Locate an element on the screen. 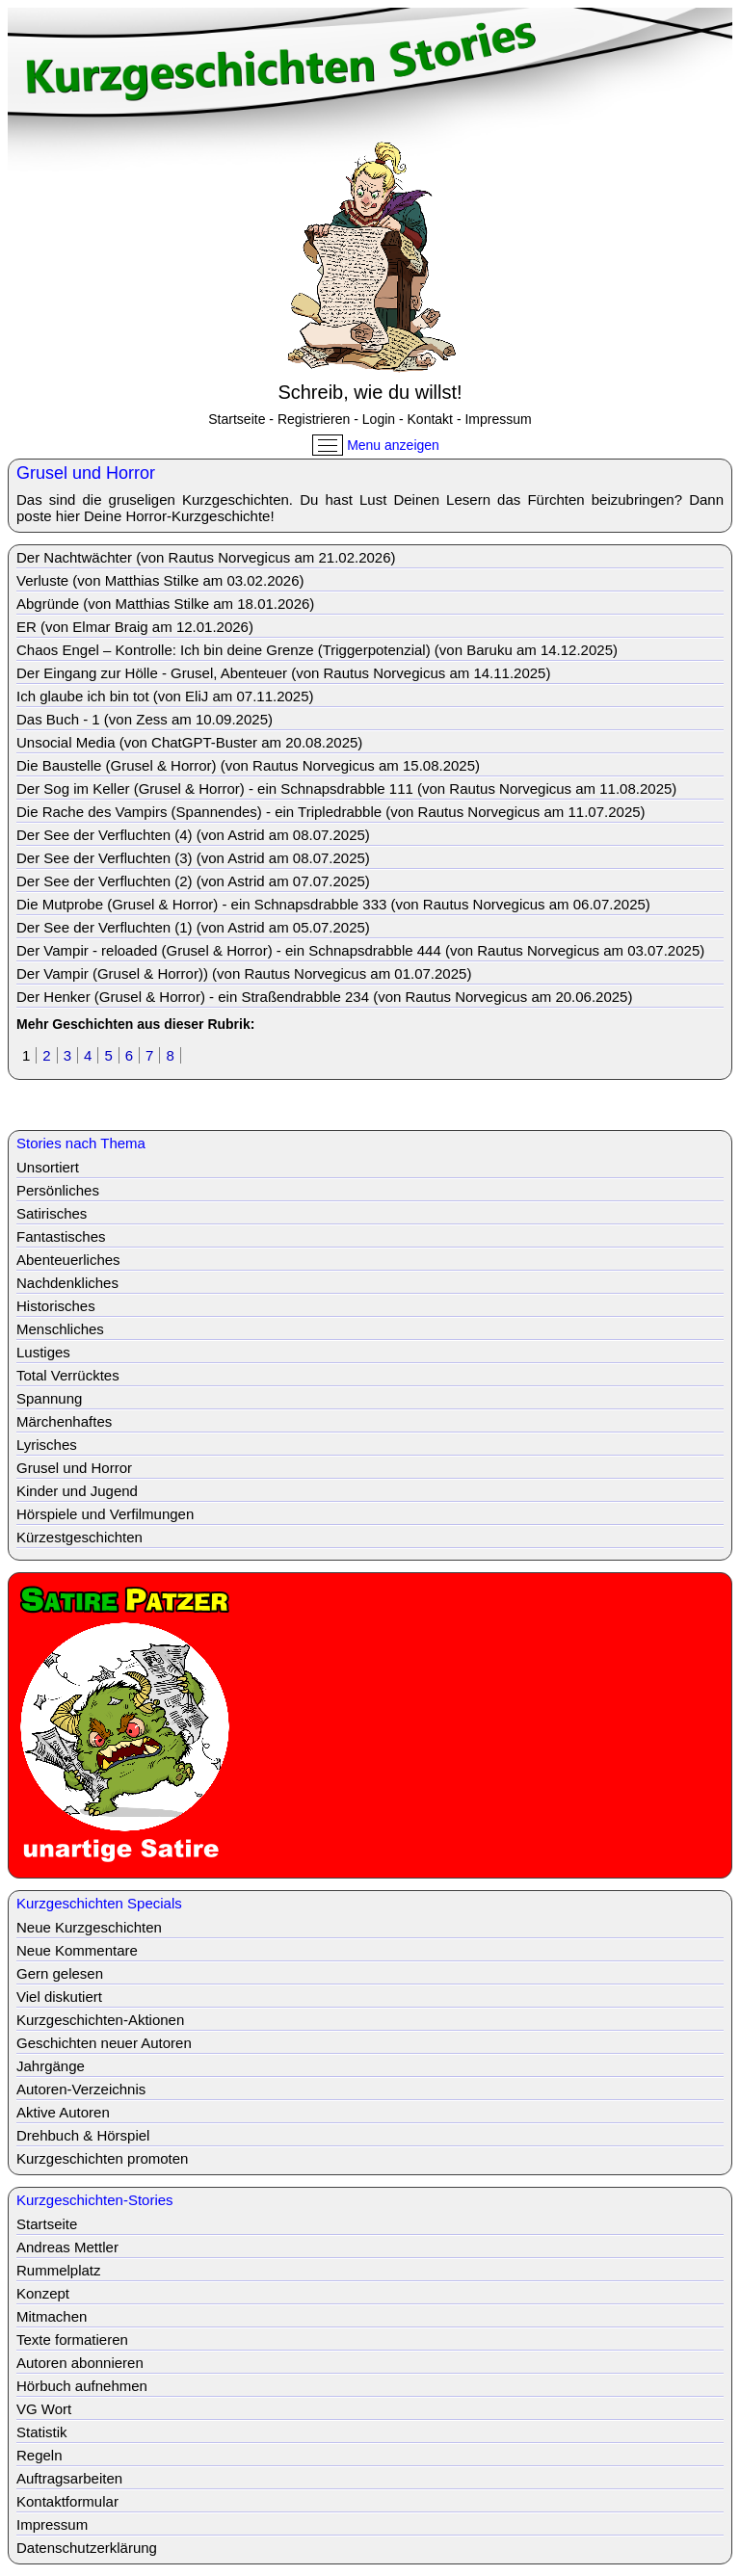 This screenshot has height=2576, width=740. Viel diskutiert is located at coordinates (59, 1996).